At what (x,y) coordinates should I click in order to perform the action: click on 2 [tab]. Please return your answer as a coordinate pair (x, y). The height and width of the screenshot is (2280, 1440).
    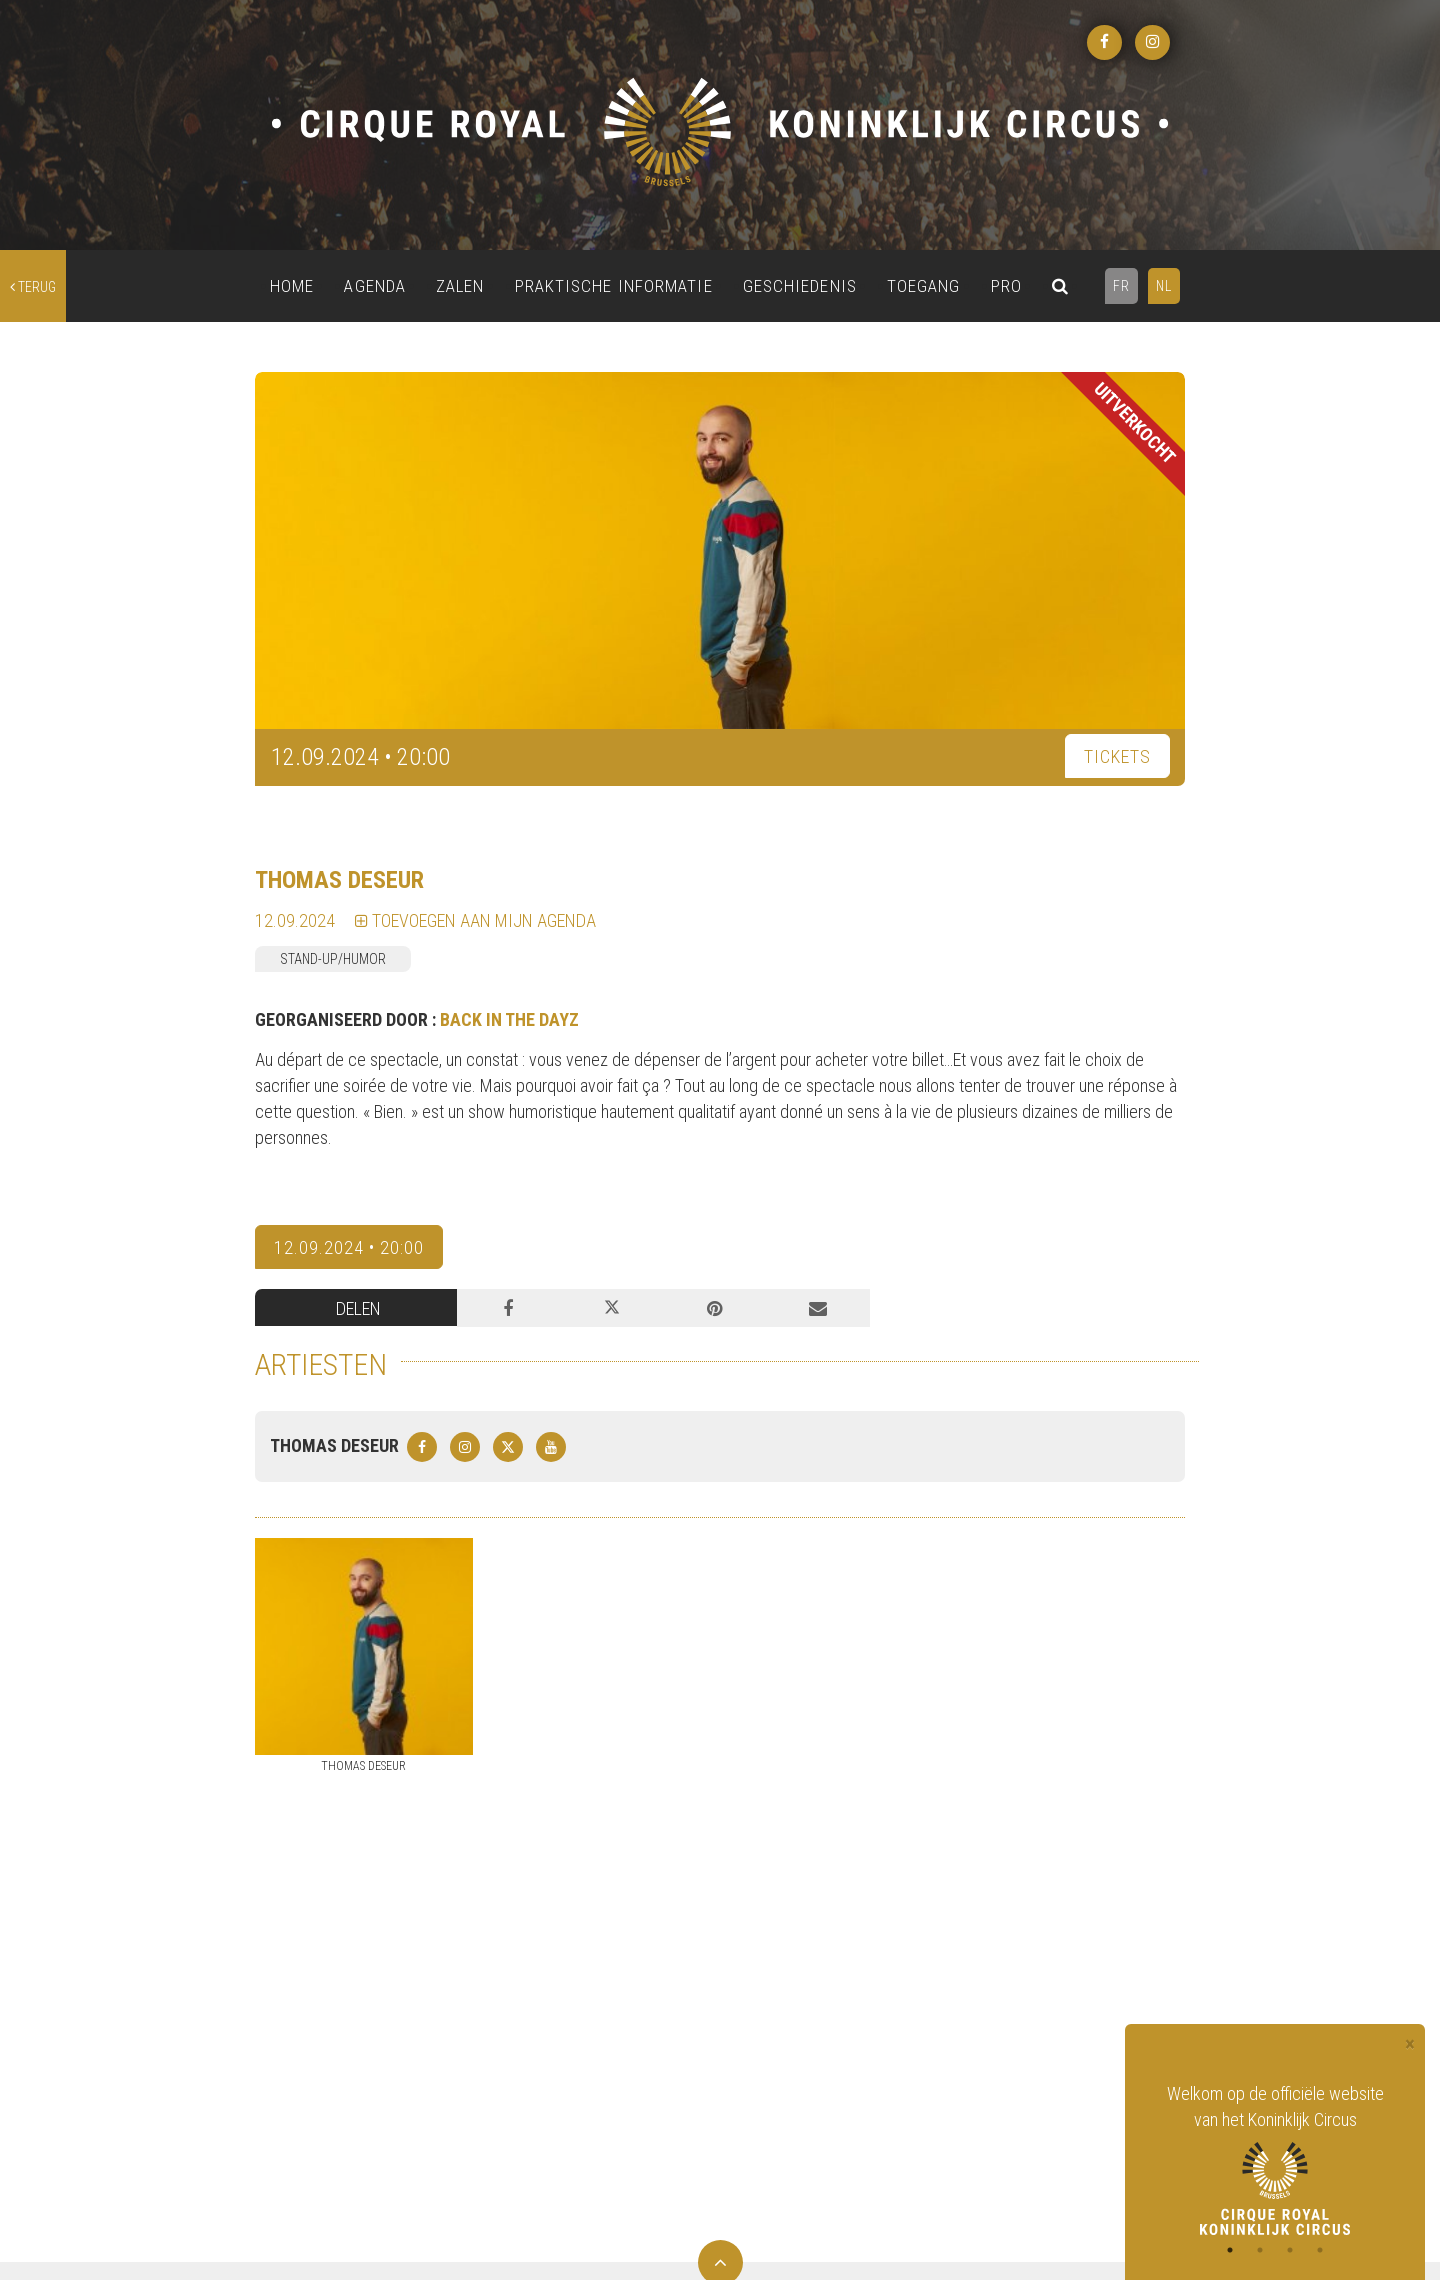
    Looking at the image, I should click on (1260, 2250).